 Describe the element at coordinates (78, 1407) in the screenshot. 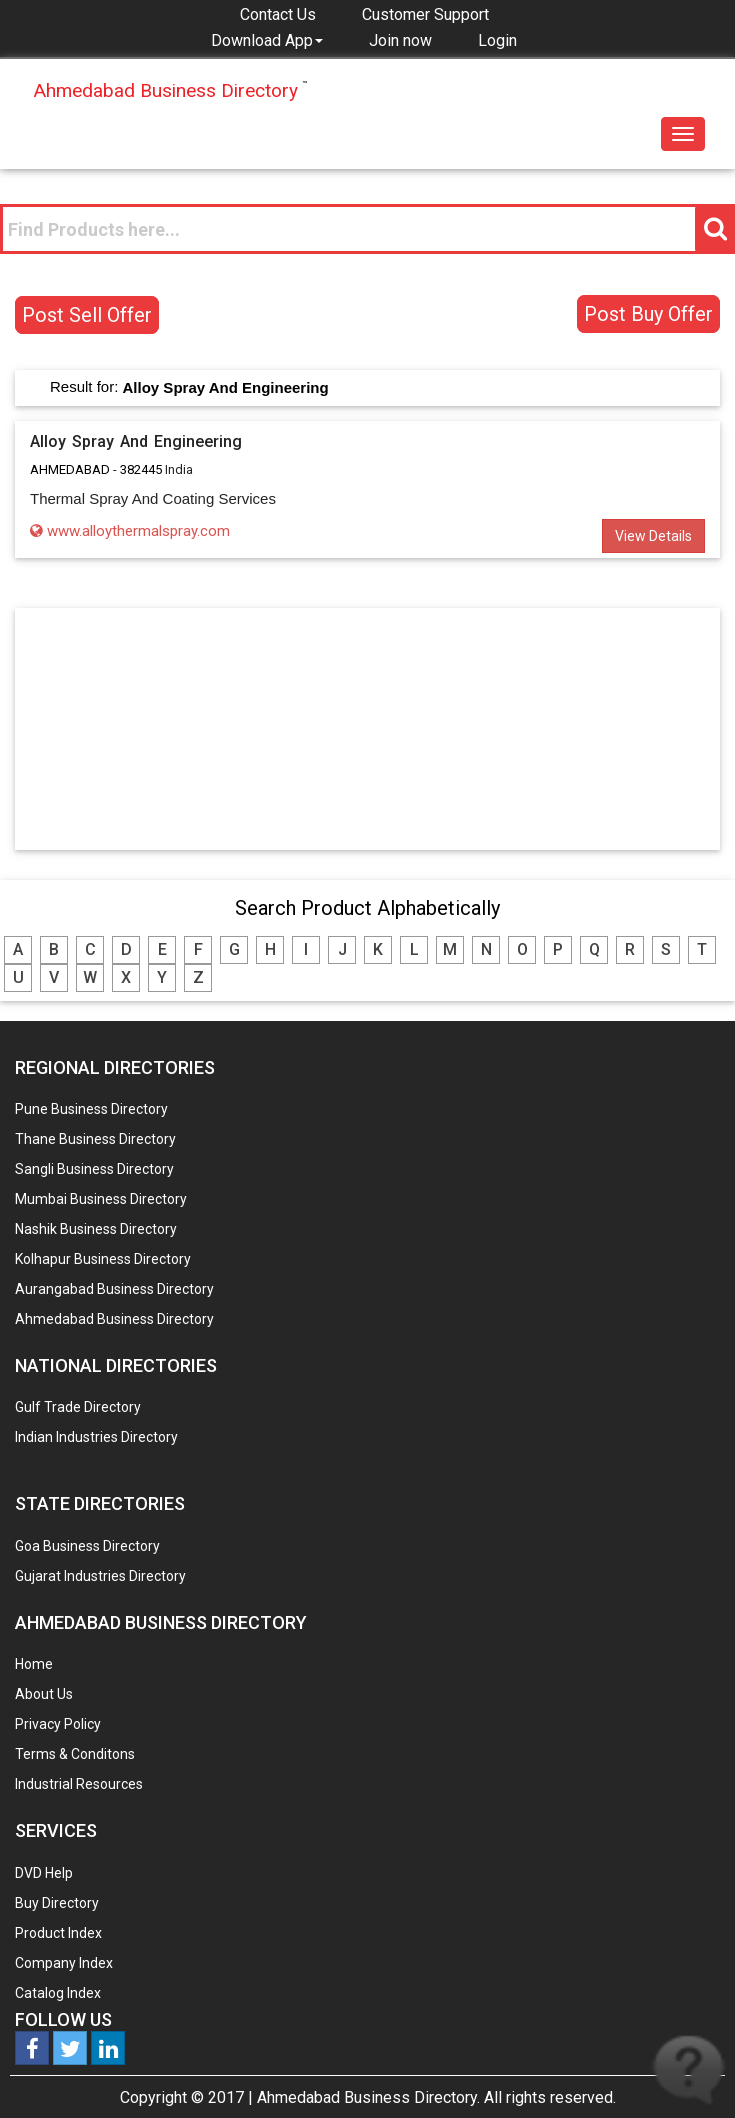

I see `Gulf Trade Directory` at that location.